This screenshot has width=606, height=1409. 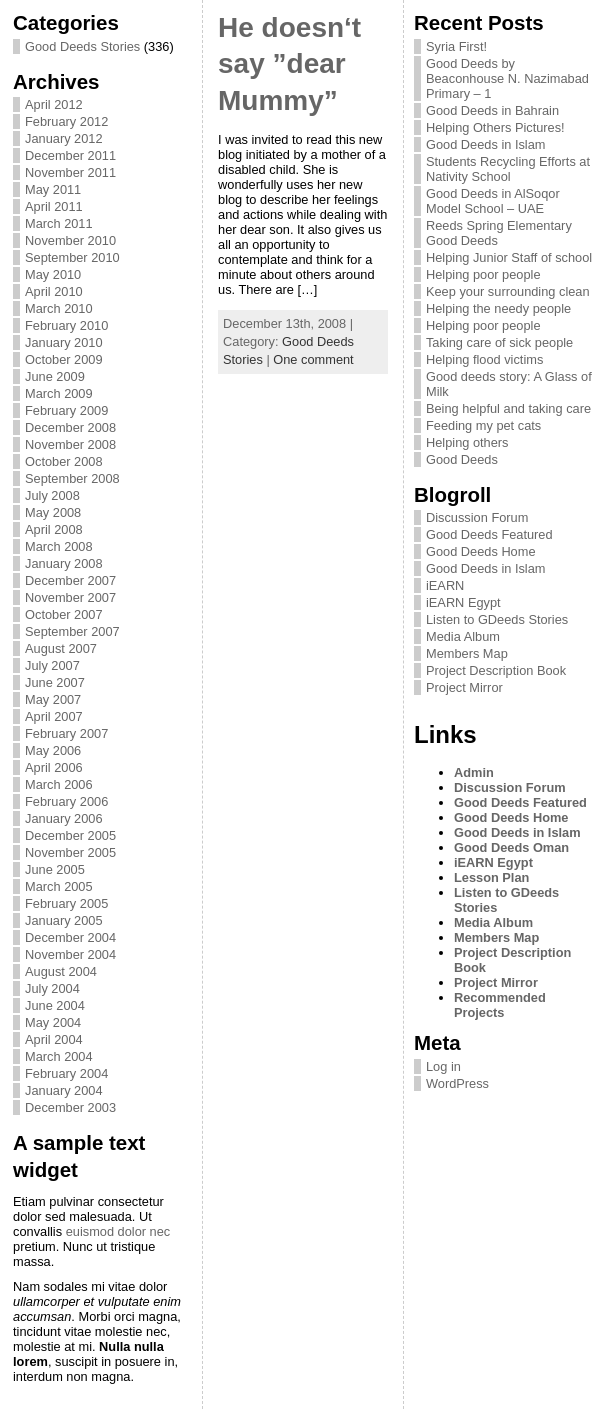 I want to click on Good Deeds Featured, so click(x=489, y=534).